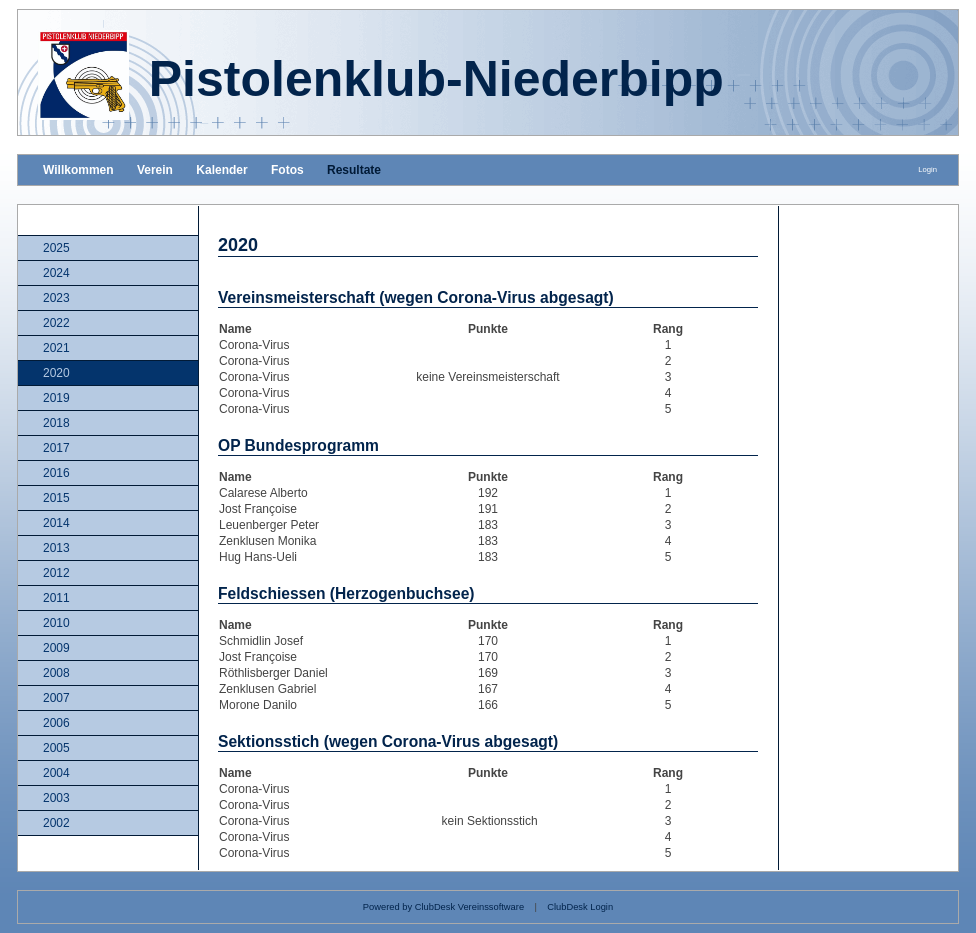  Describe the element at coordinates (287, 170) in the screenshot. I see `Fotos` at that location.